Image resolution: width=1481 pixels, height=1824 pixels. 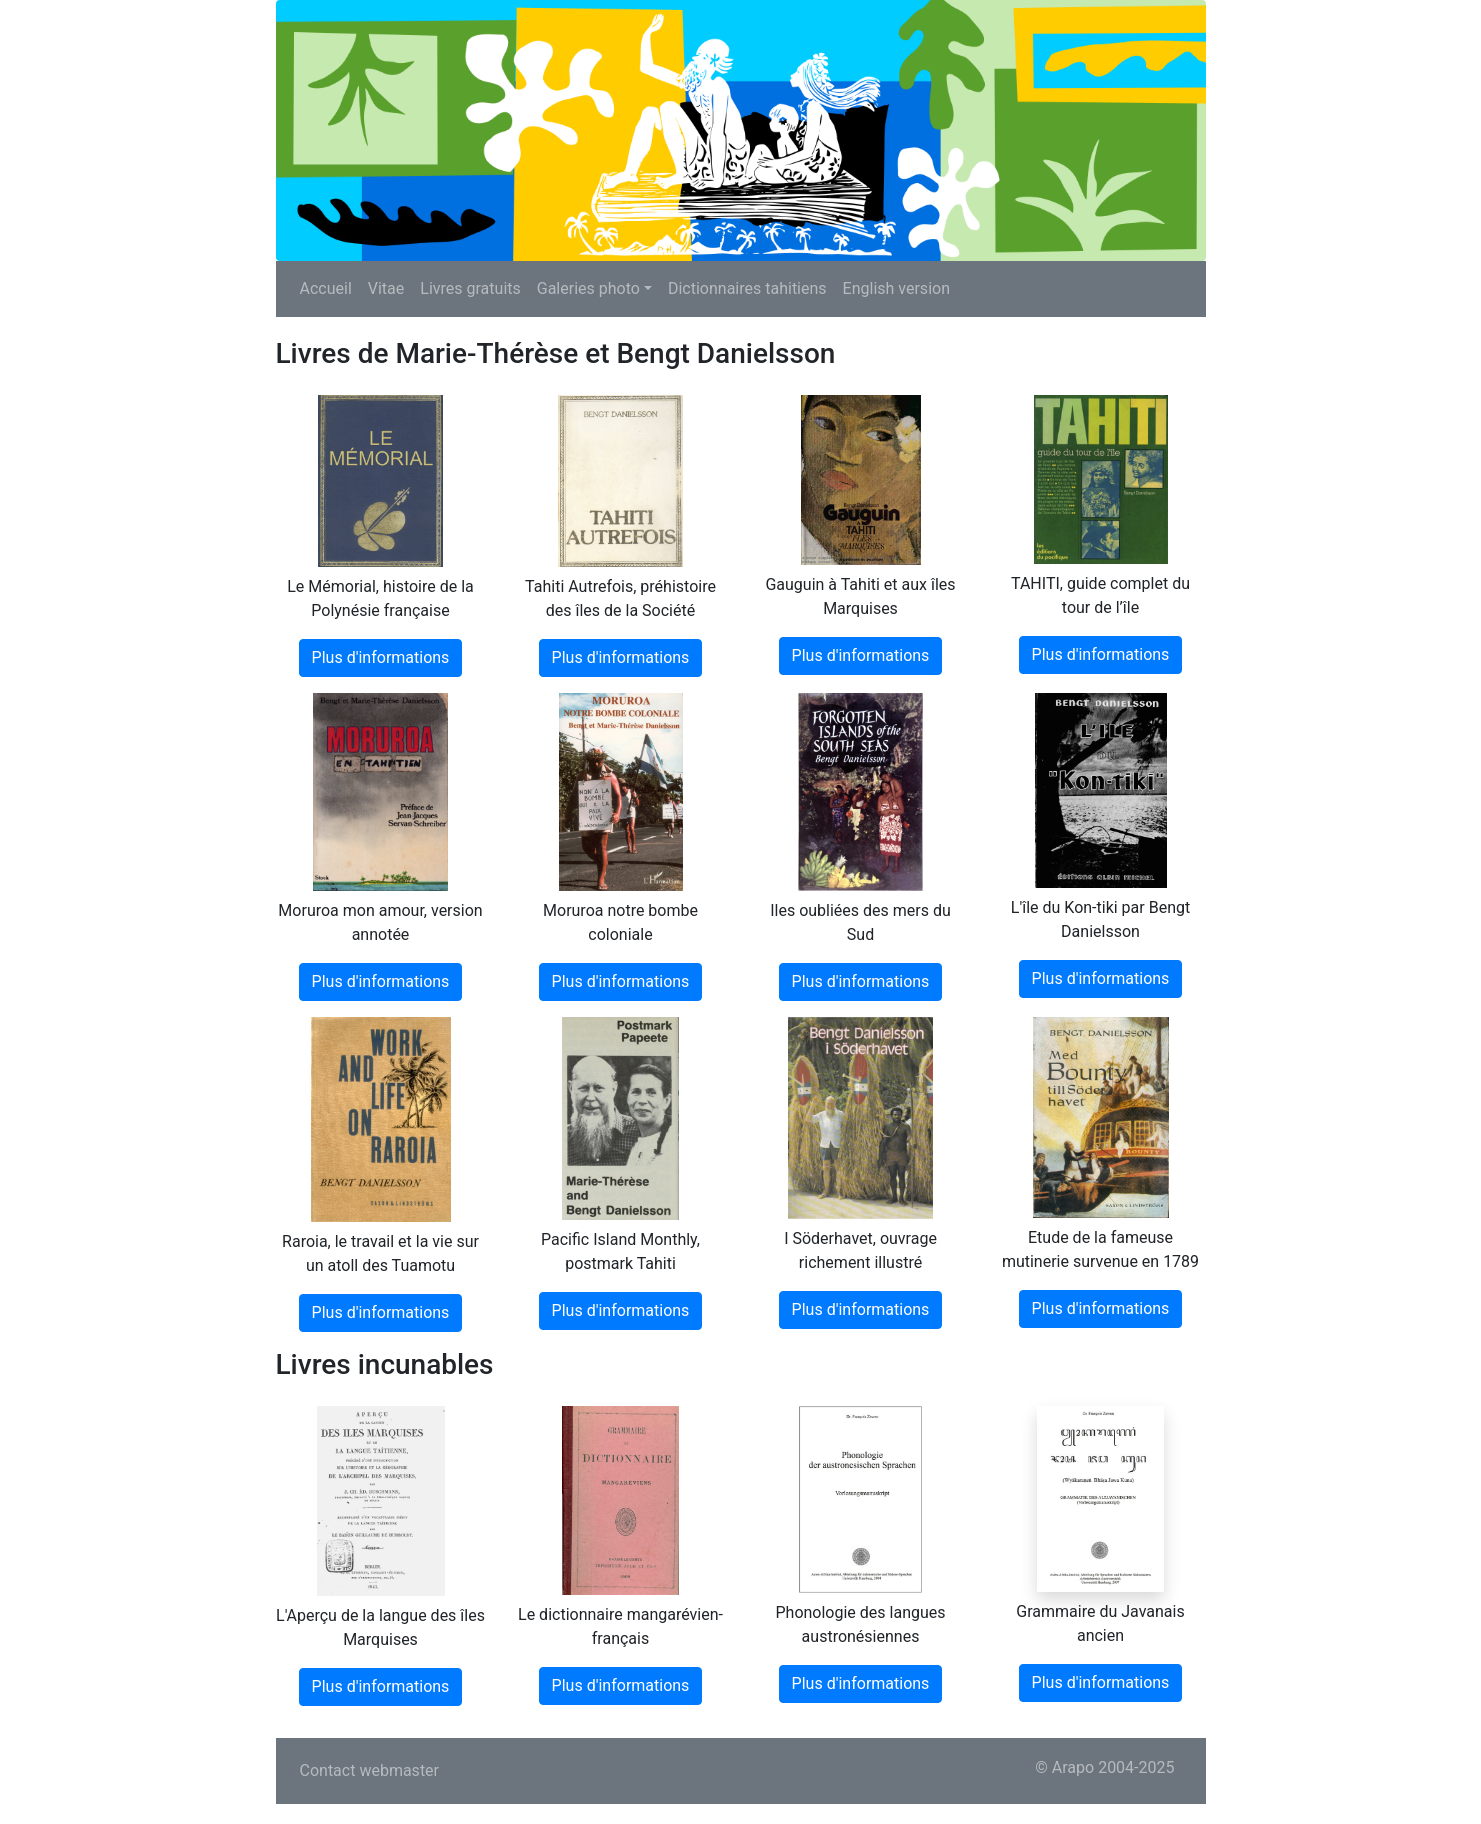 I want to click on Vitae, so click(x=386, y=288).